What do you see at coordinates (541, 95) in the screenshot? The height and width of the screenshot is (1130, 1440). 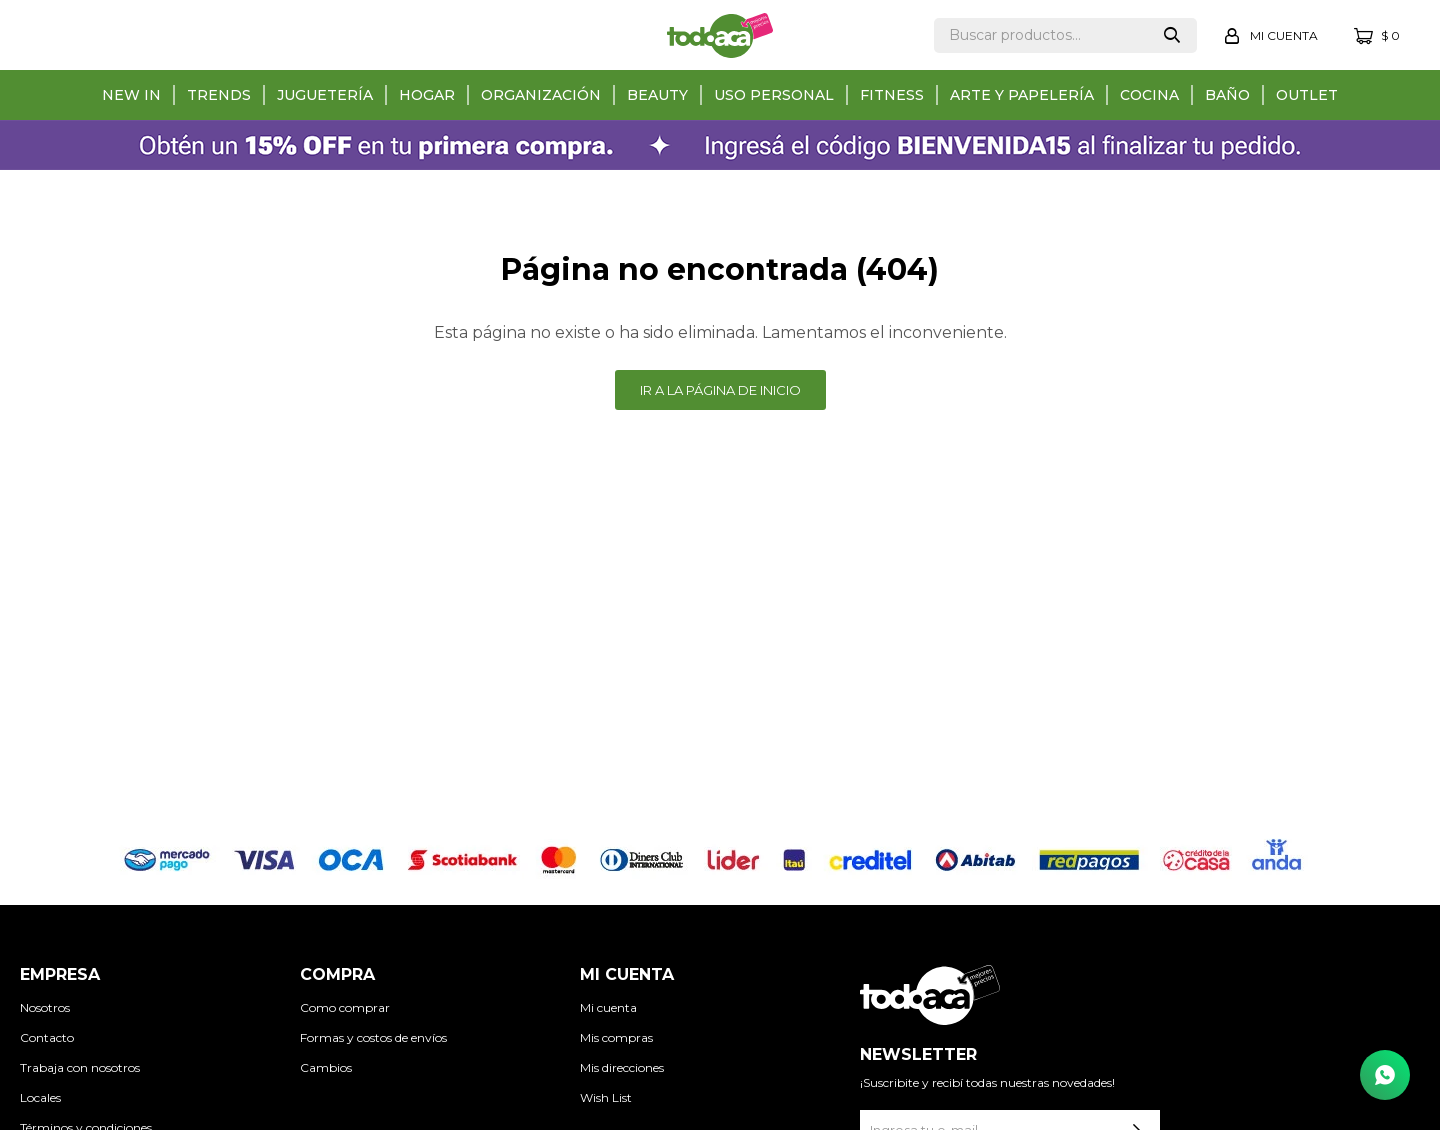 I see `Organización` at bounding box center [541, 95].